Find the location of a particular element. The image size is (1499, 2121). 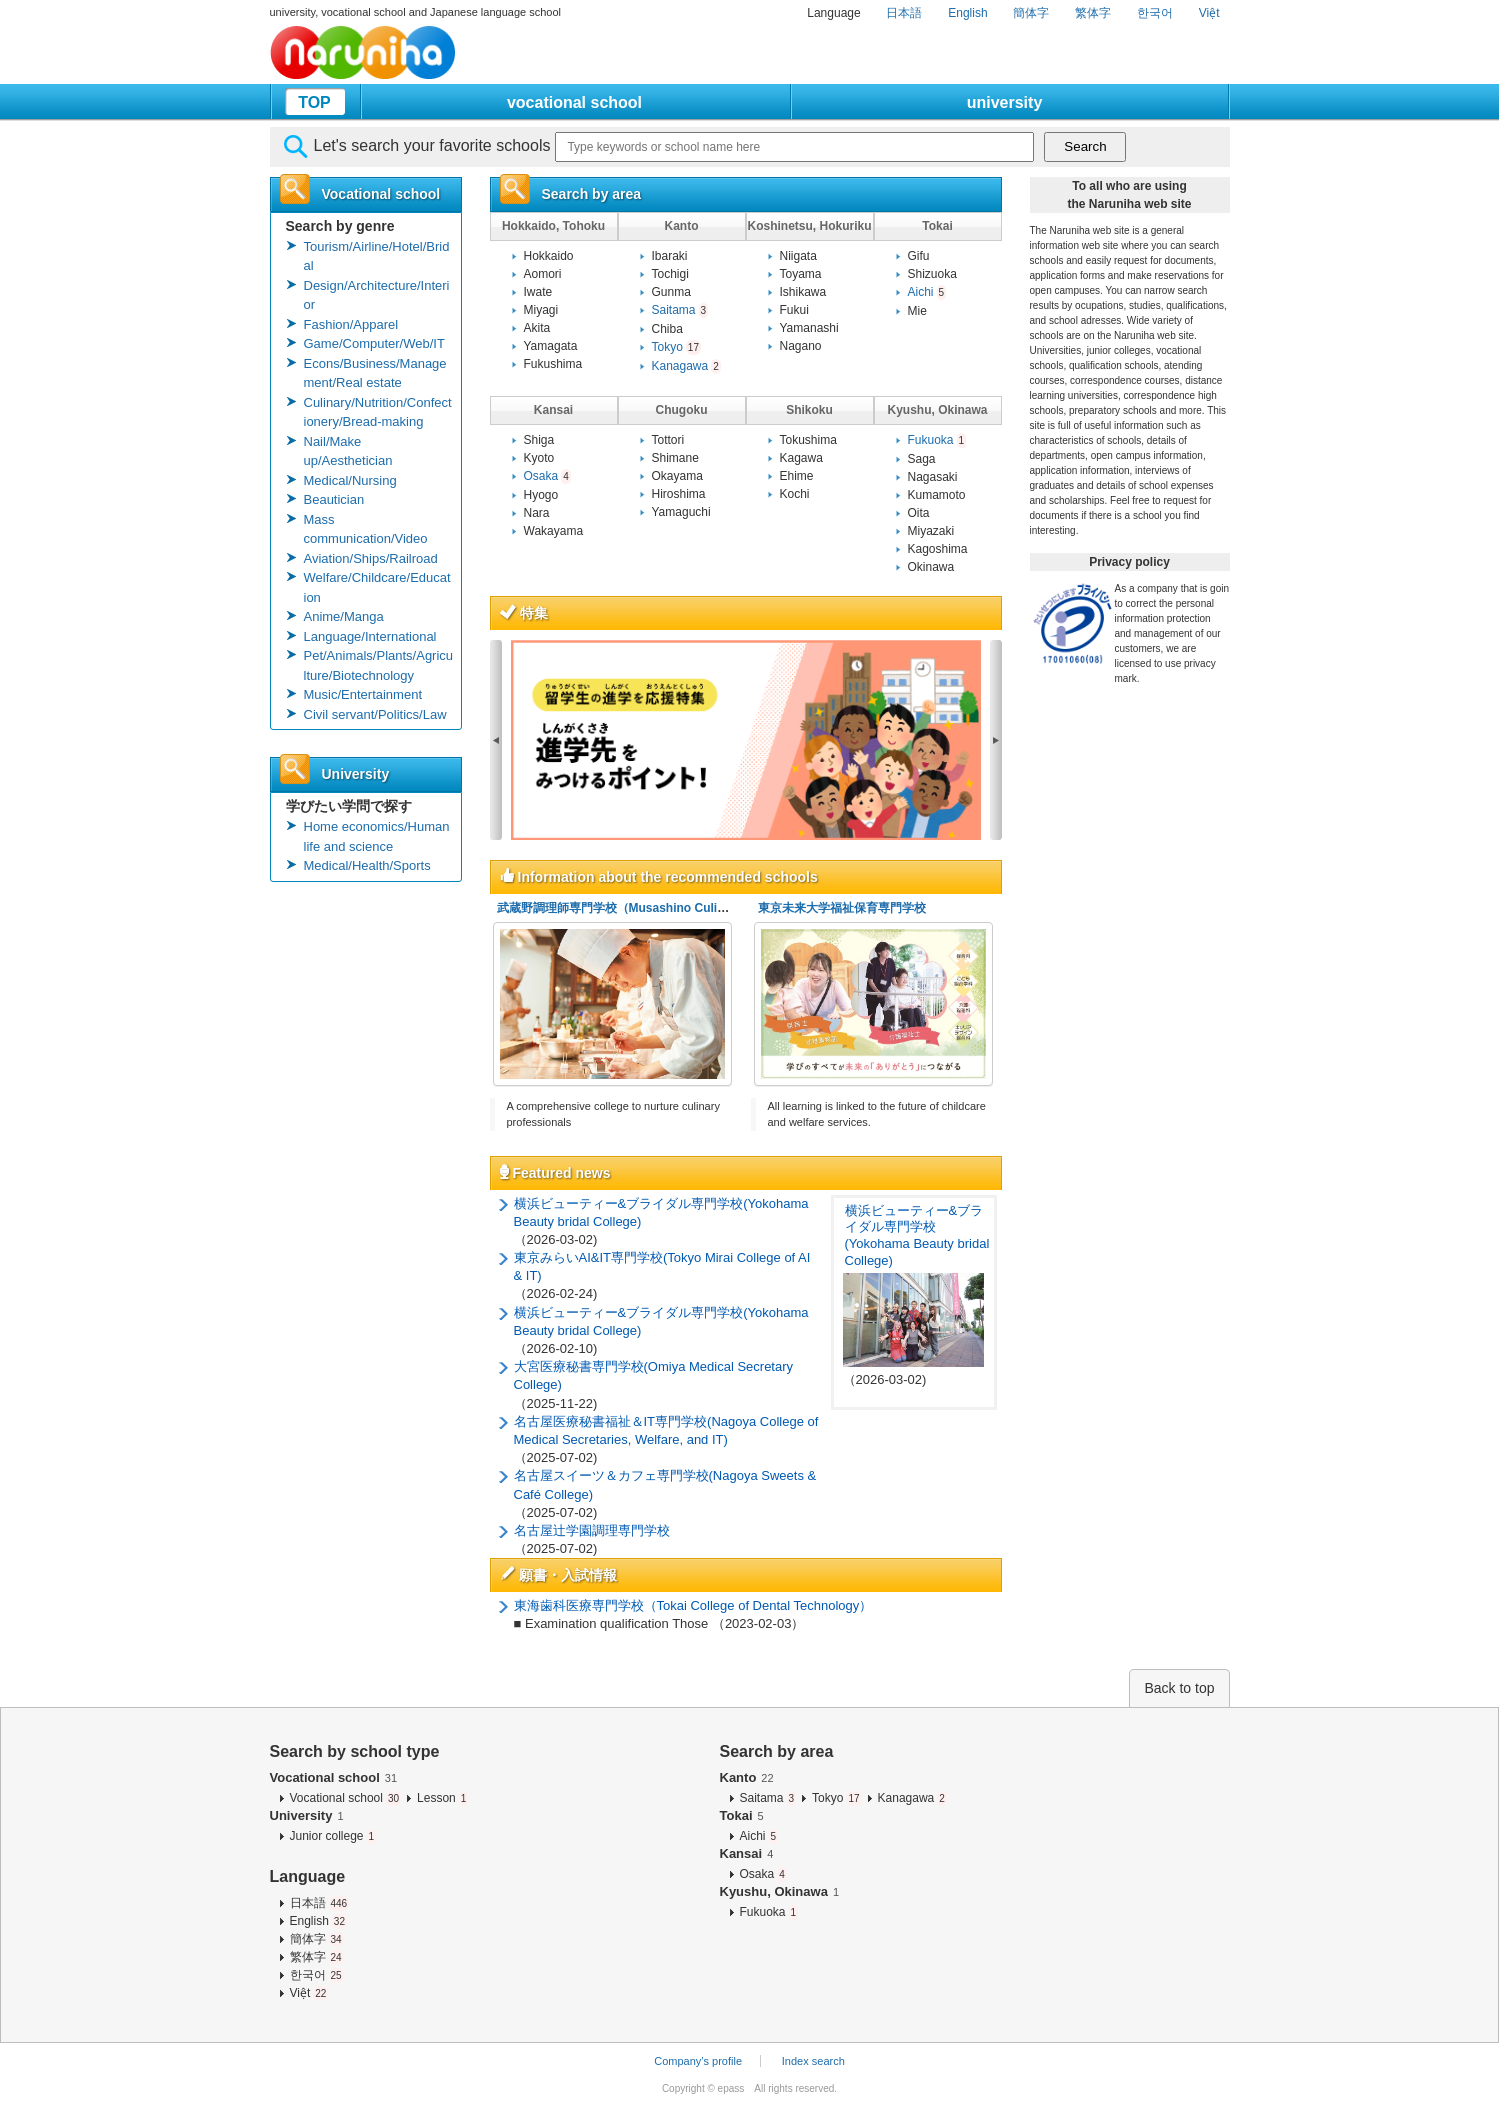

名古屋辻学園調理専門学校 is located at coordinates (592, 1530).